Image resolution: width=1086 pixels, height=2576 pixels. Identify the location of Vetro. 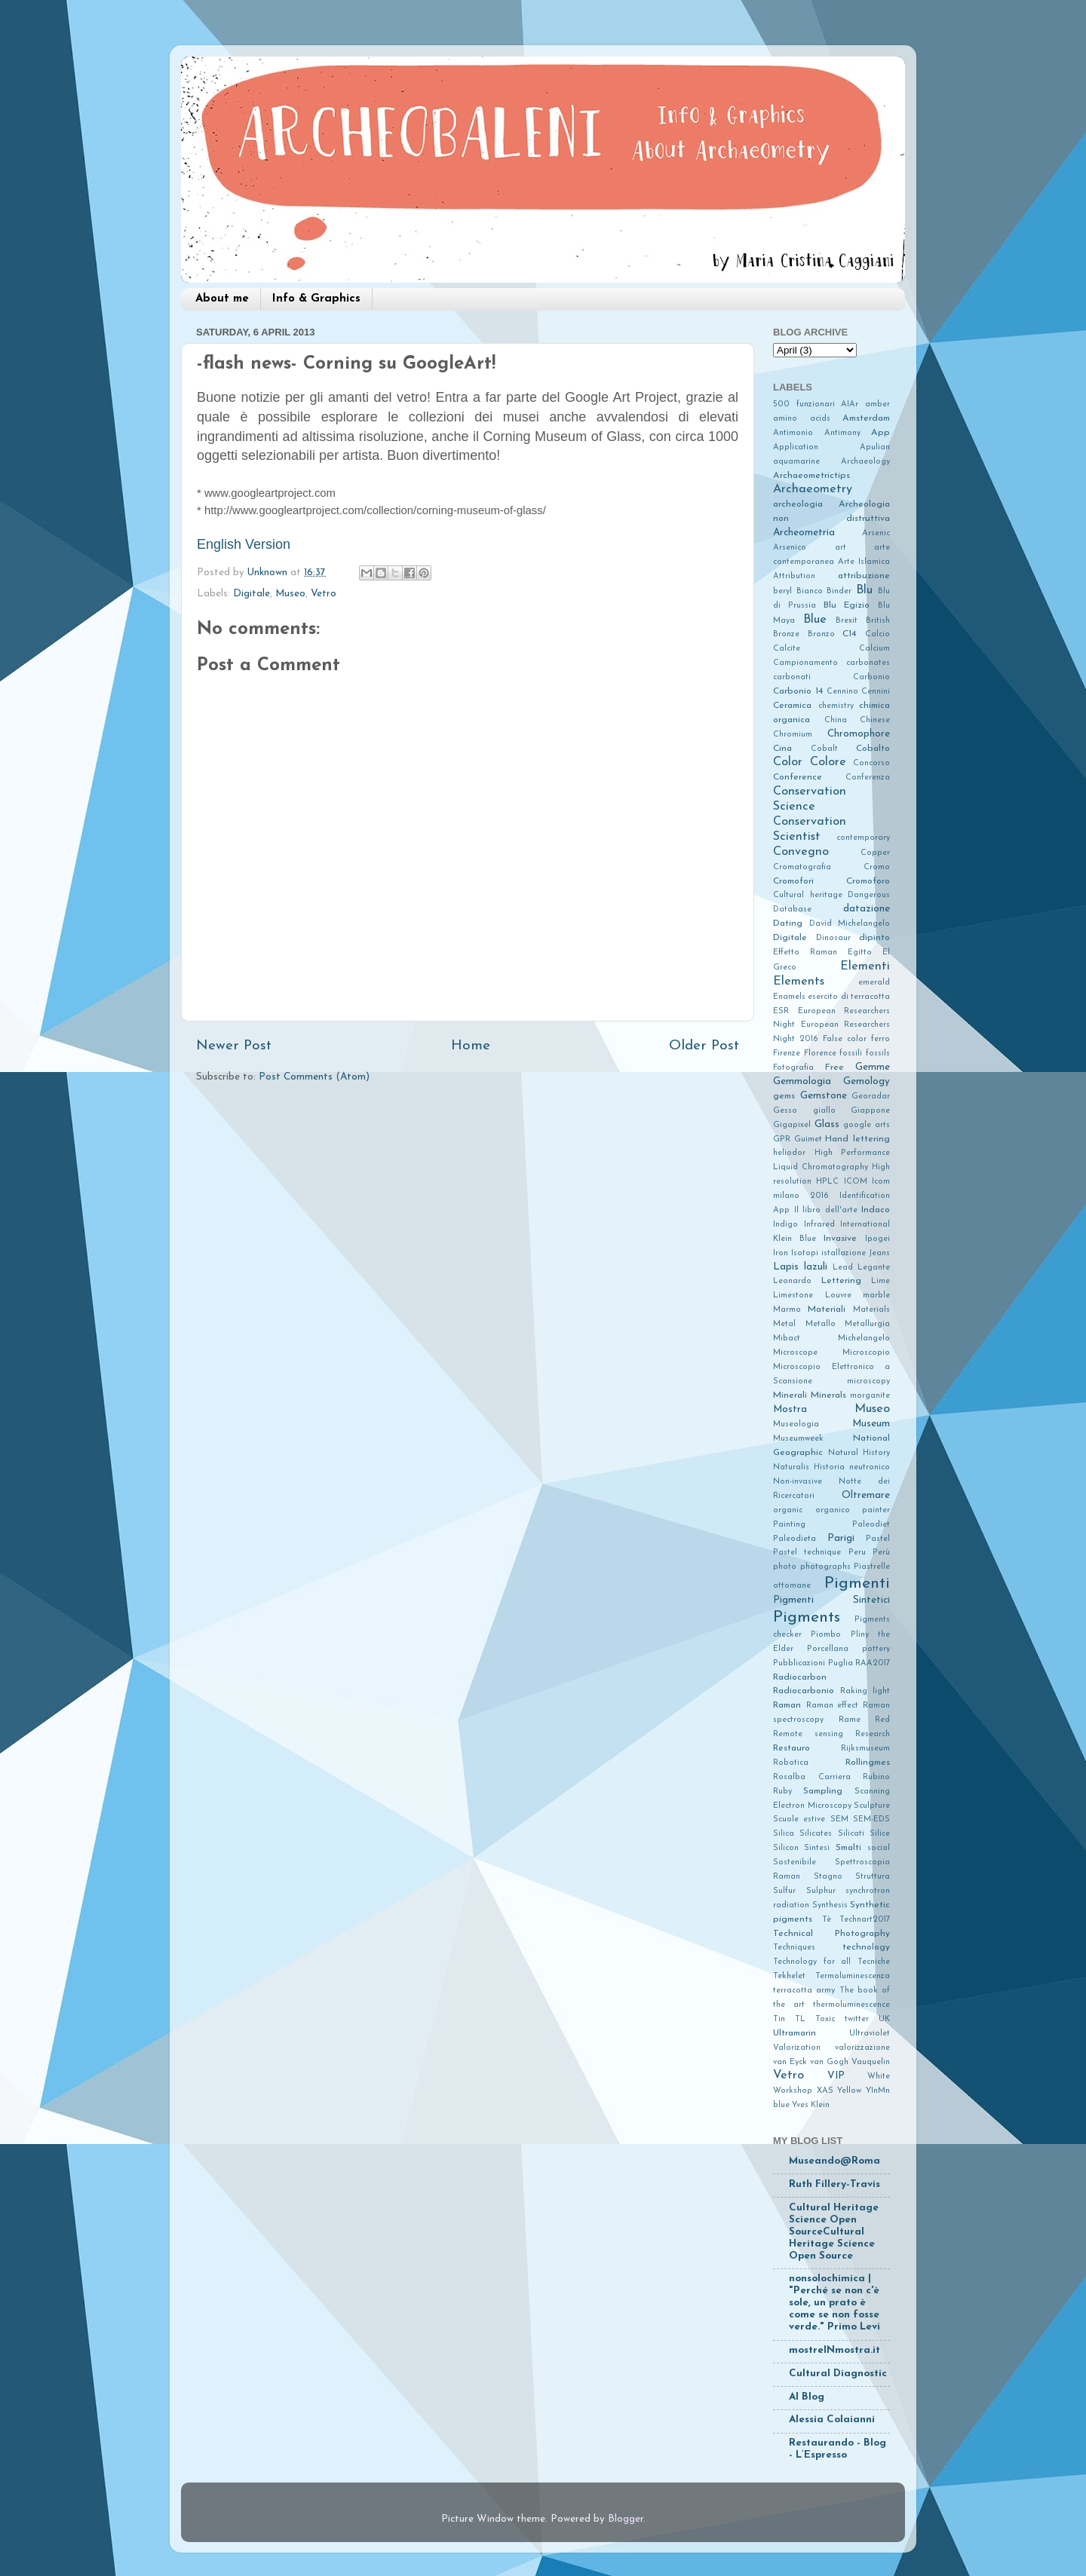
(323, 594).